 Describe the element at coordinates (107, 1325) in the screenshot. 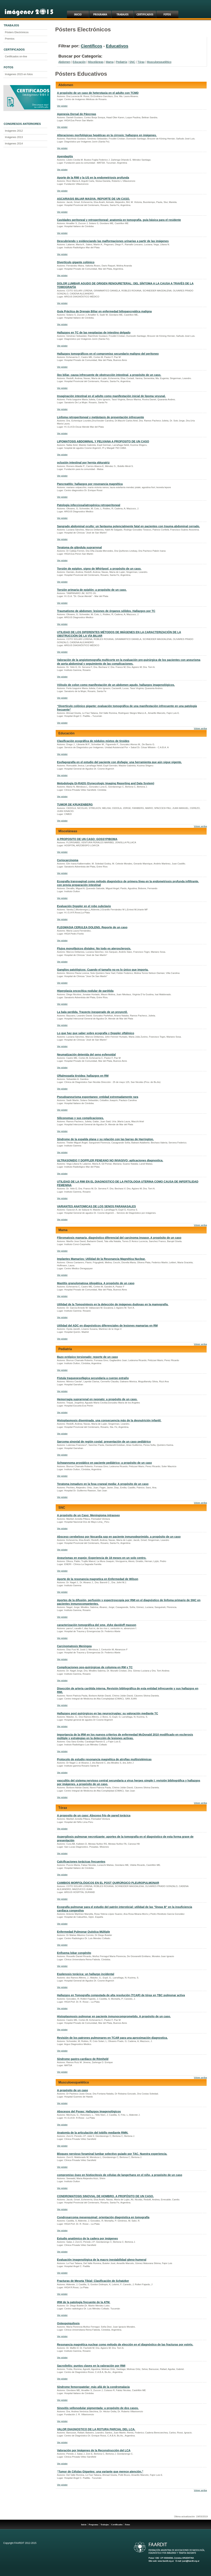

I see `Utilidad del ADC en diagnósticos diferenciales de lesiones mamarias en RM` at that location.